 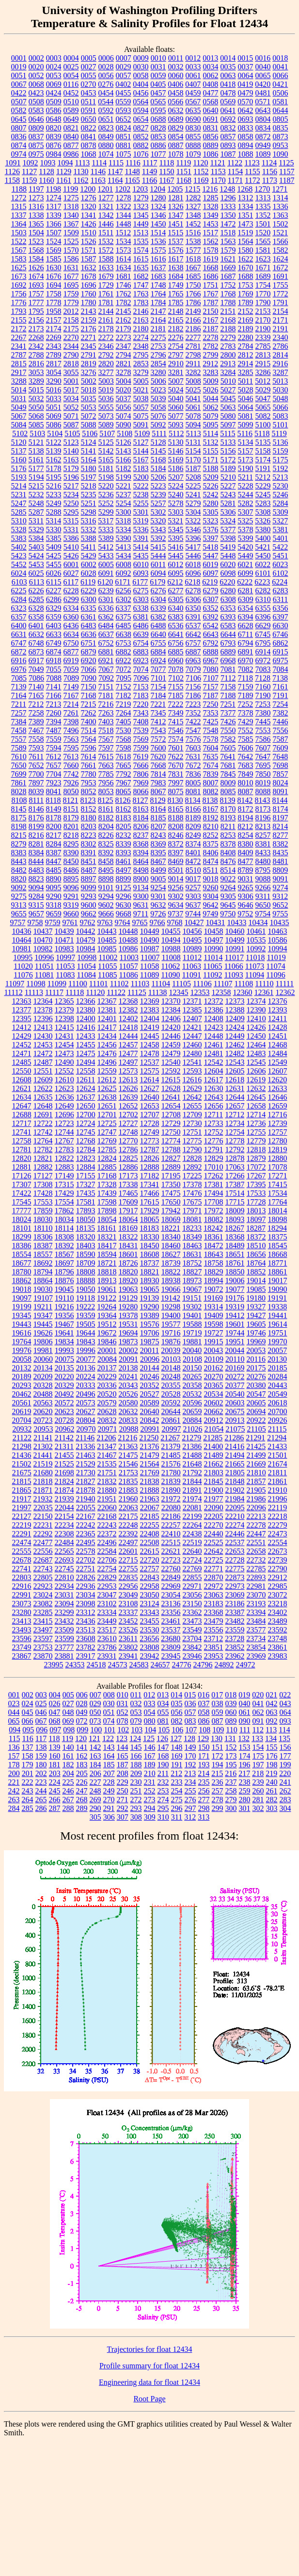 What do you see at coordinates (211, 241) in the screenshot?
I see `1562` at bounding box center [211, 241].